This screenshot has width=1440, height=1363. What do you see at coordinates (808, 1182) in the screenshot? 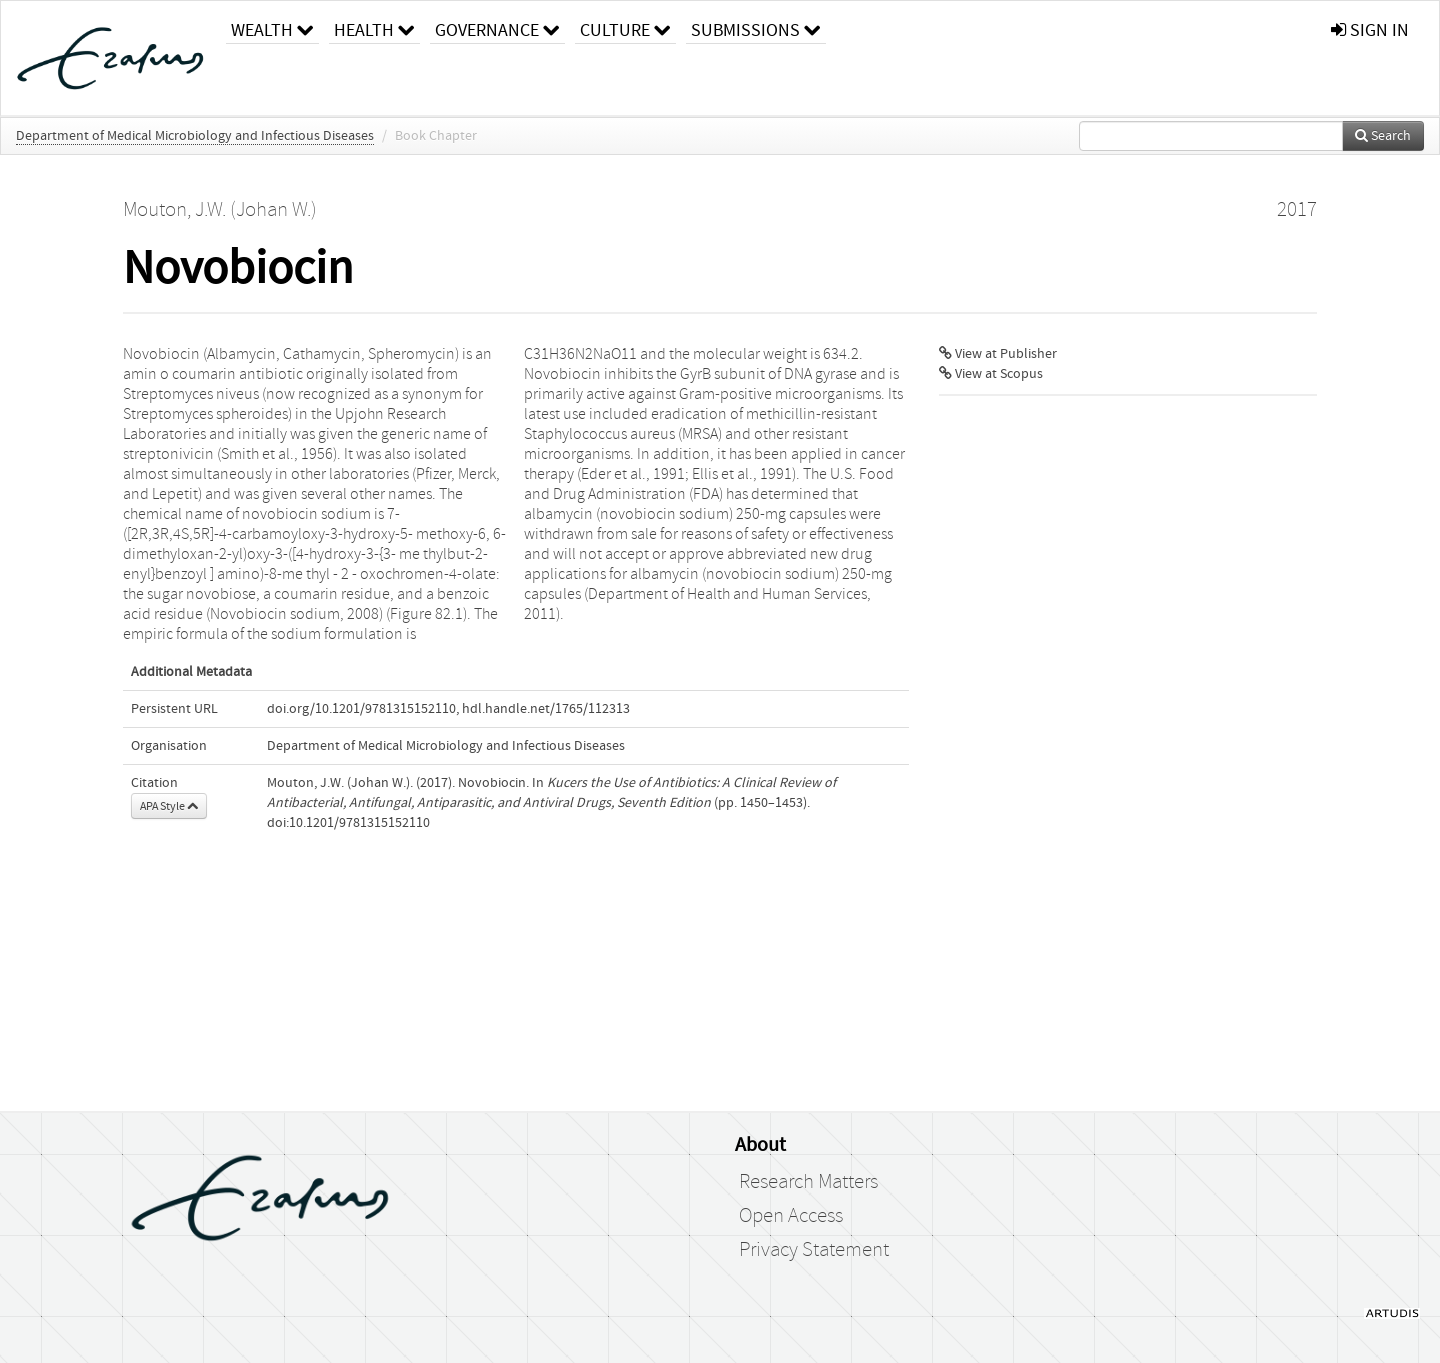
I see `Research Matters` at bounding box center [808, 1182].